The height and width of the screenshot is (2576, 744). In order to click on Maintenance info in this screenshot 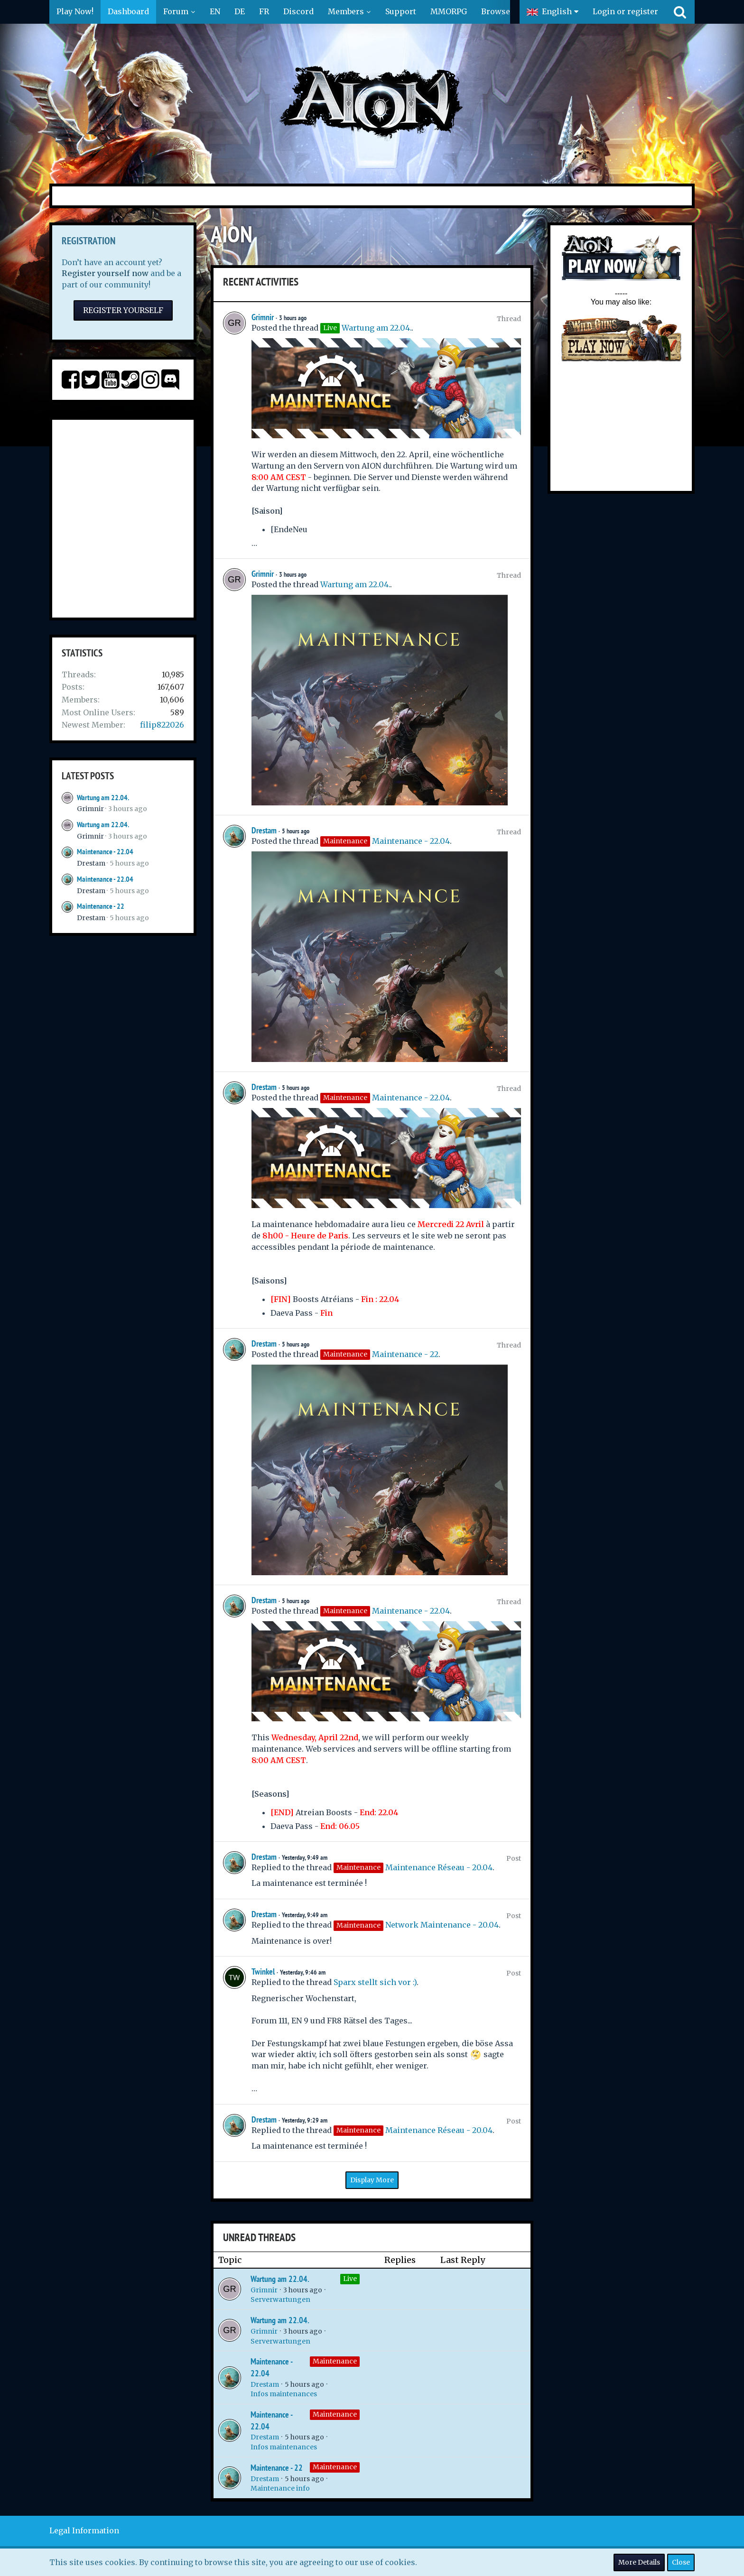, I will do `click(280, 2488)`.